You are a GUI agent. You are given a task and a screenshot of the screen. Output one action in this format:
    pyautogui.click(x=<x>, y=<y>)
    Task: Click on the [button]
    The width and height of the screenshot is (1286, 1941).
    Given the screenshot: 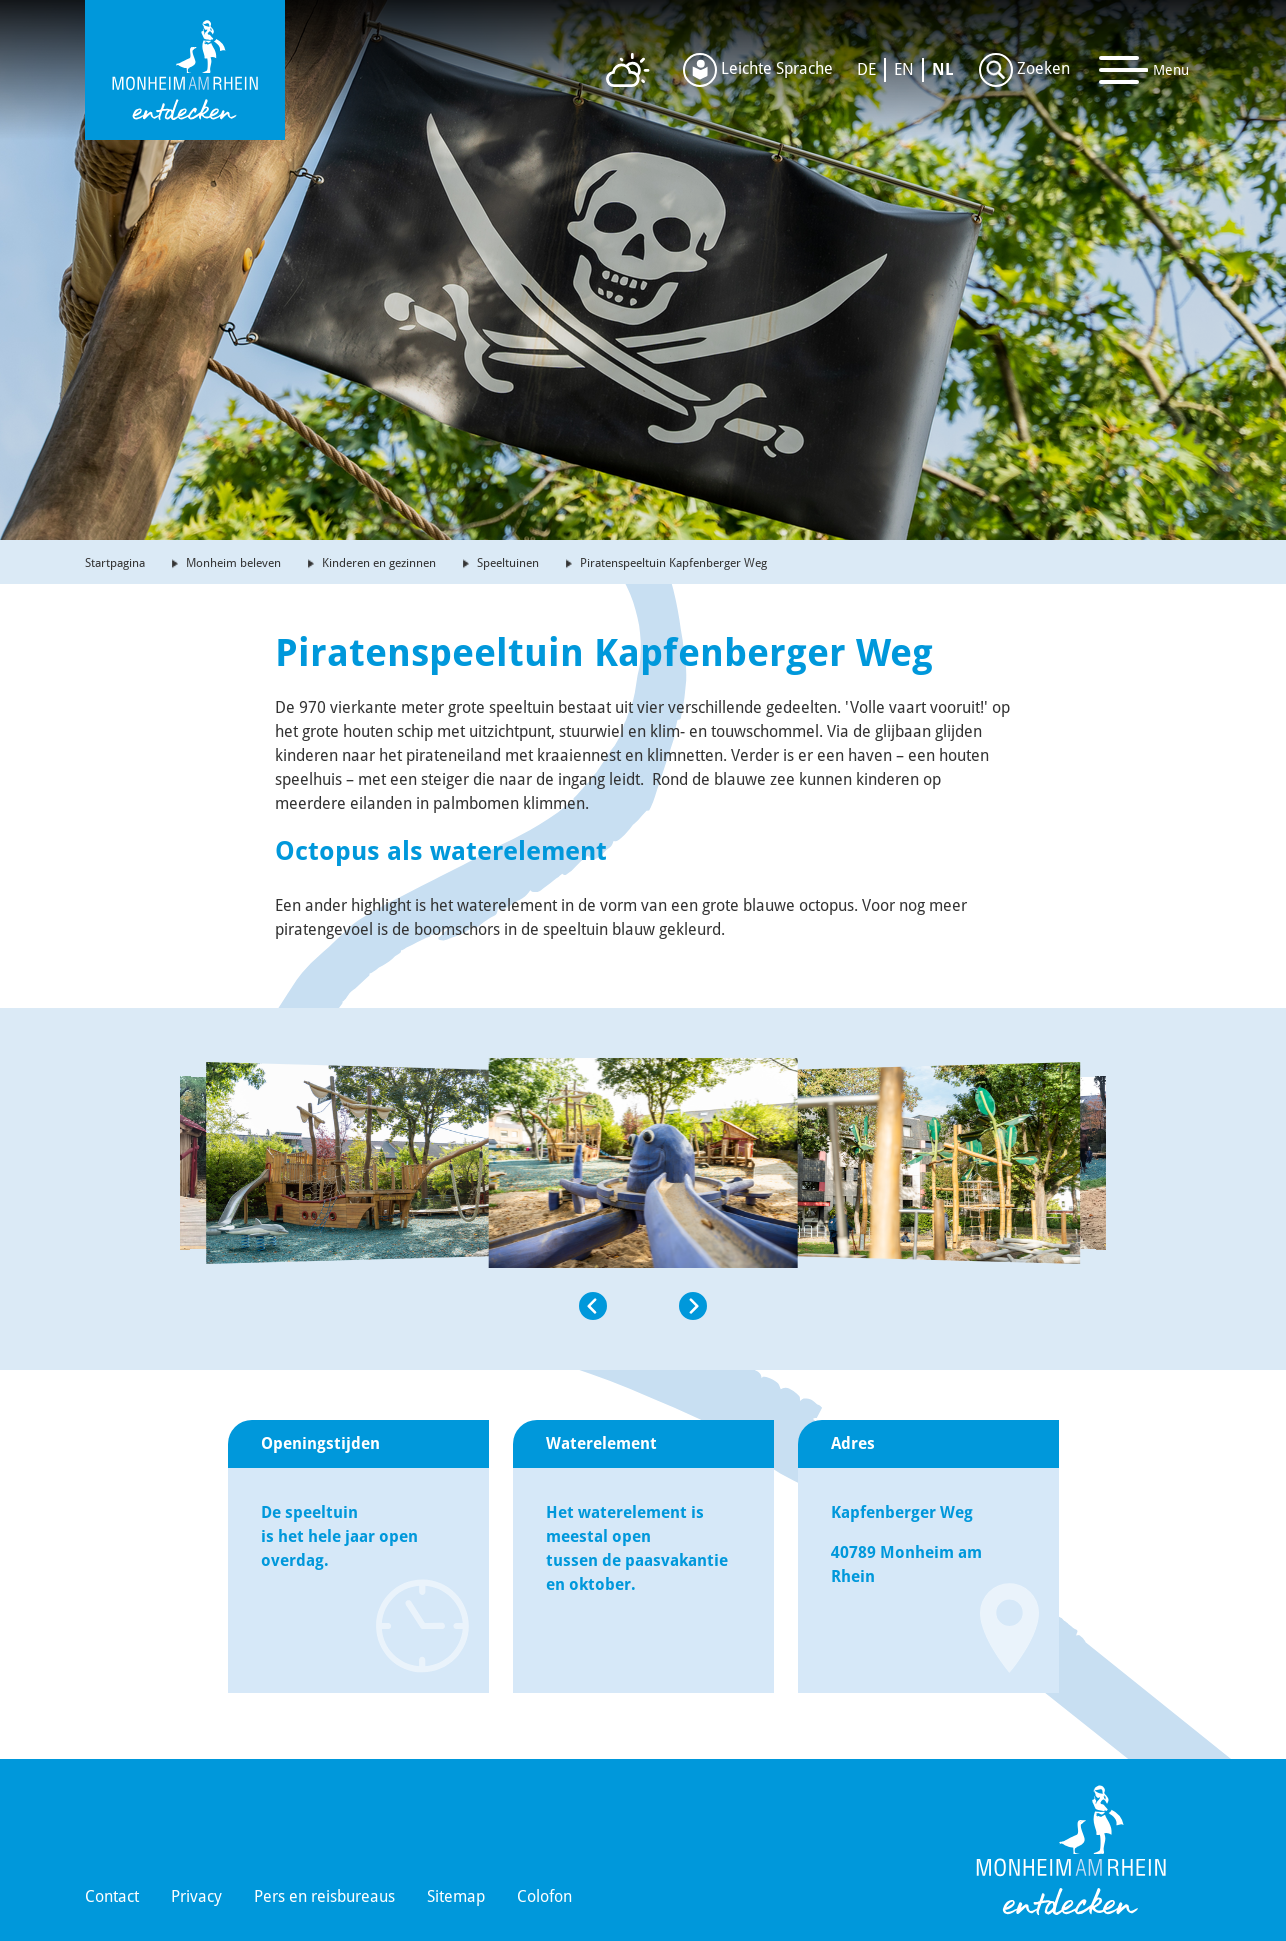 What is the action you would take?
    pyautogui.click(x=346, y=1306)
    